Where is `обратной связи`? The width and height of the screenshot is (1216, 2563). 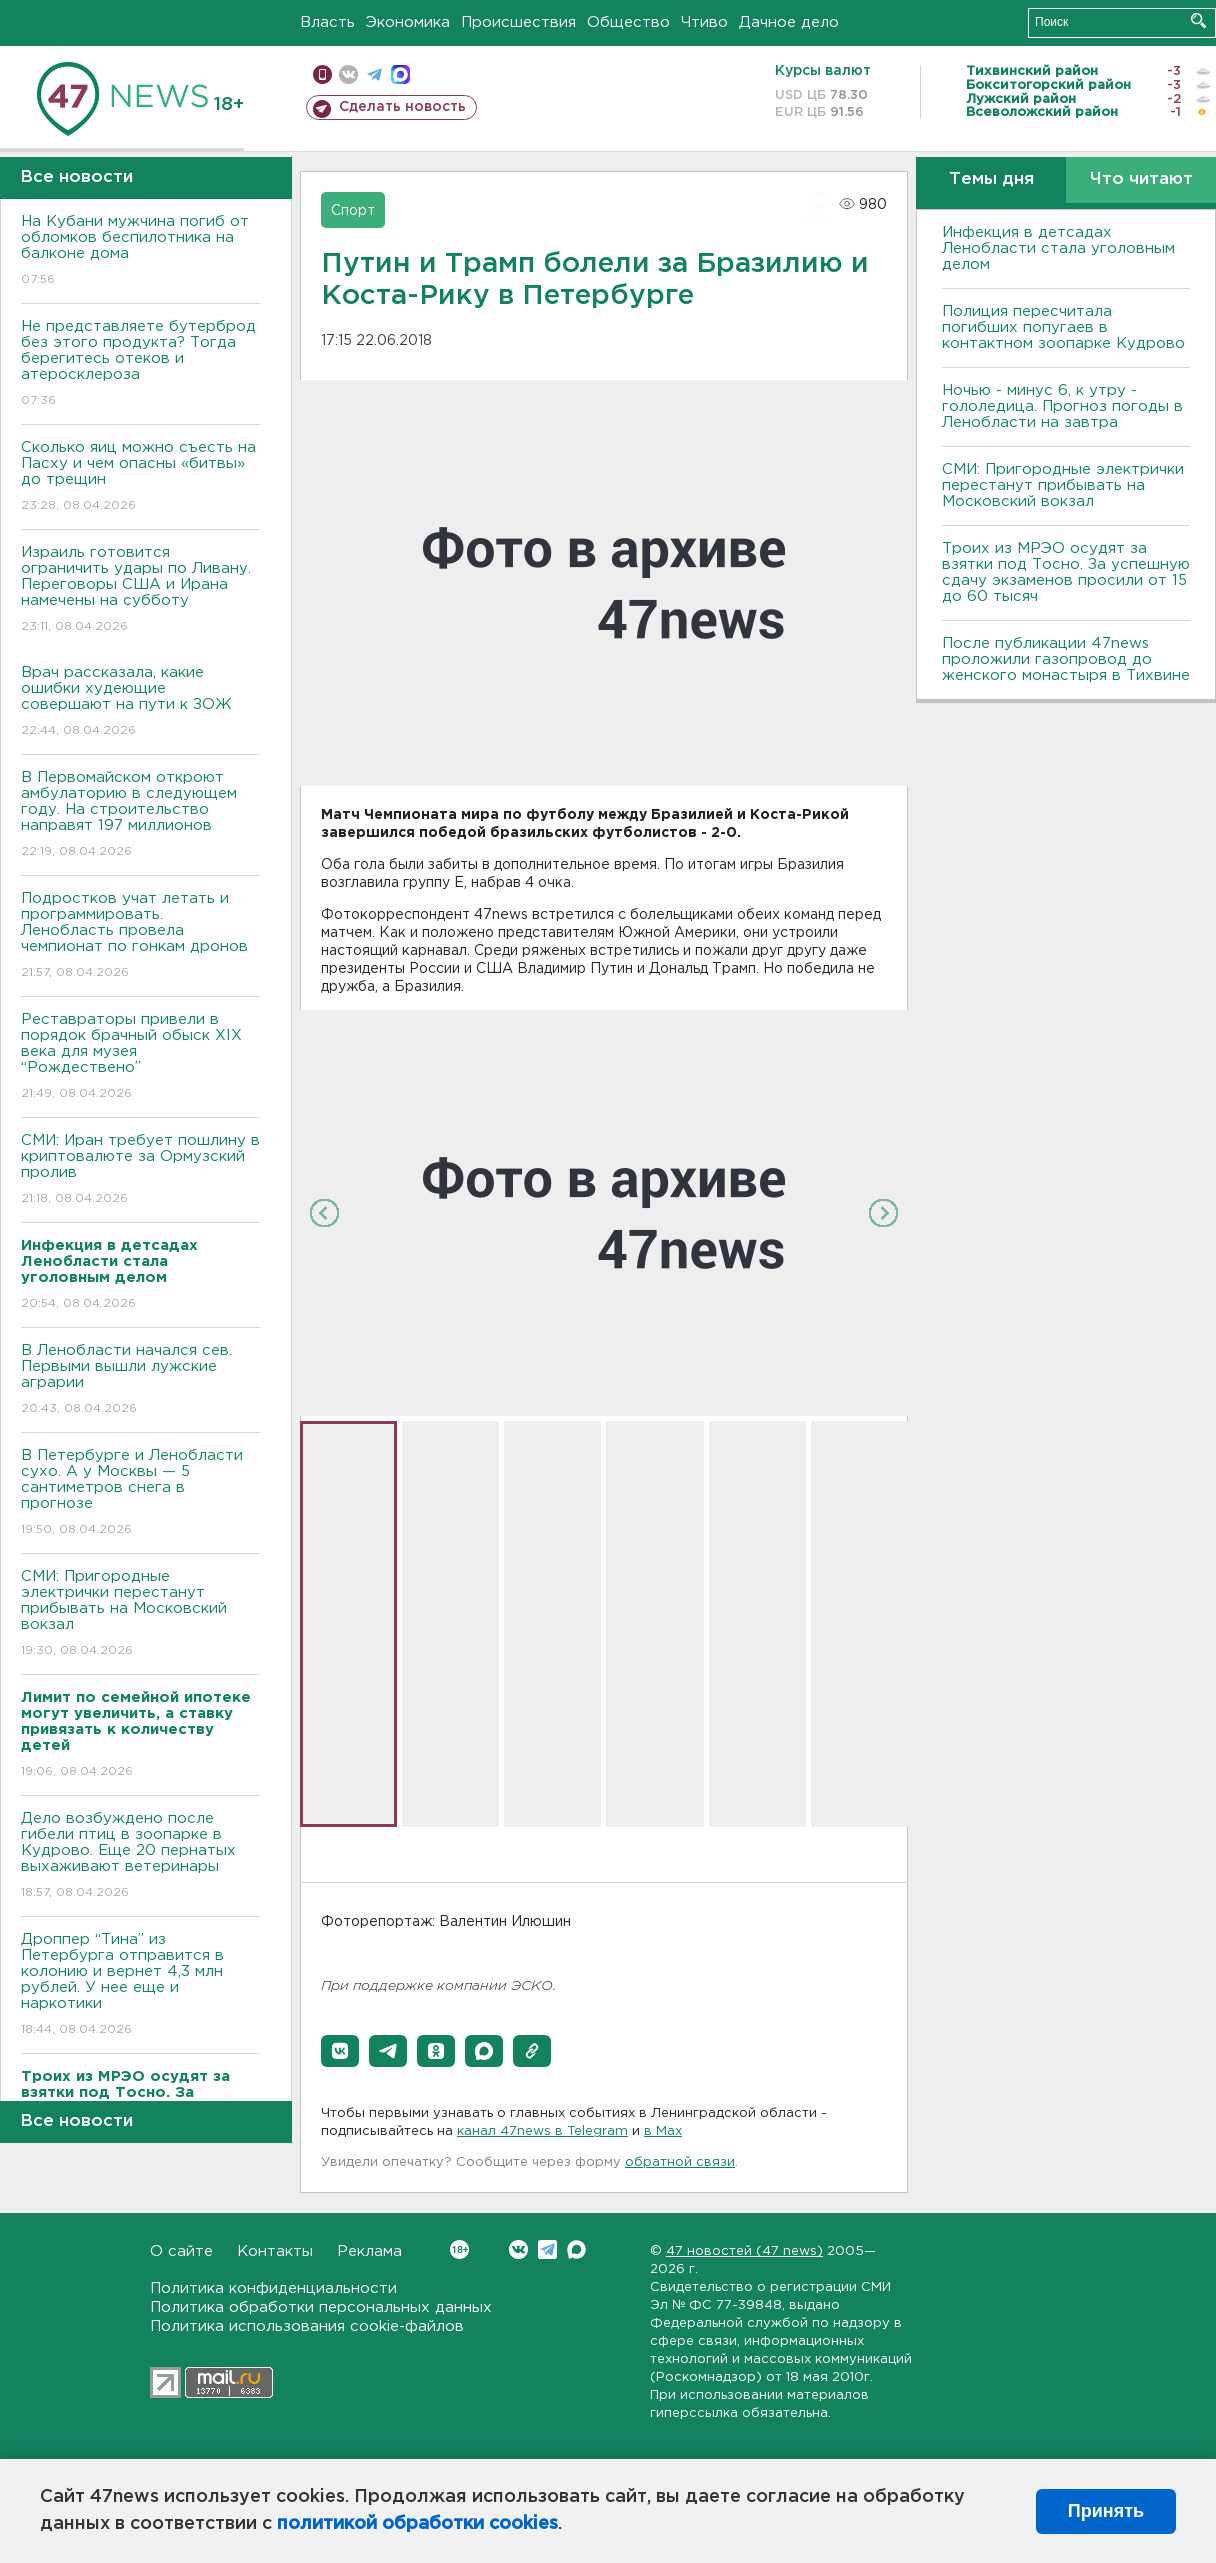
обратной связи is located at coordinates (680, 2162).